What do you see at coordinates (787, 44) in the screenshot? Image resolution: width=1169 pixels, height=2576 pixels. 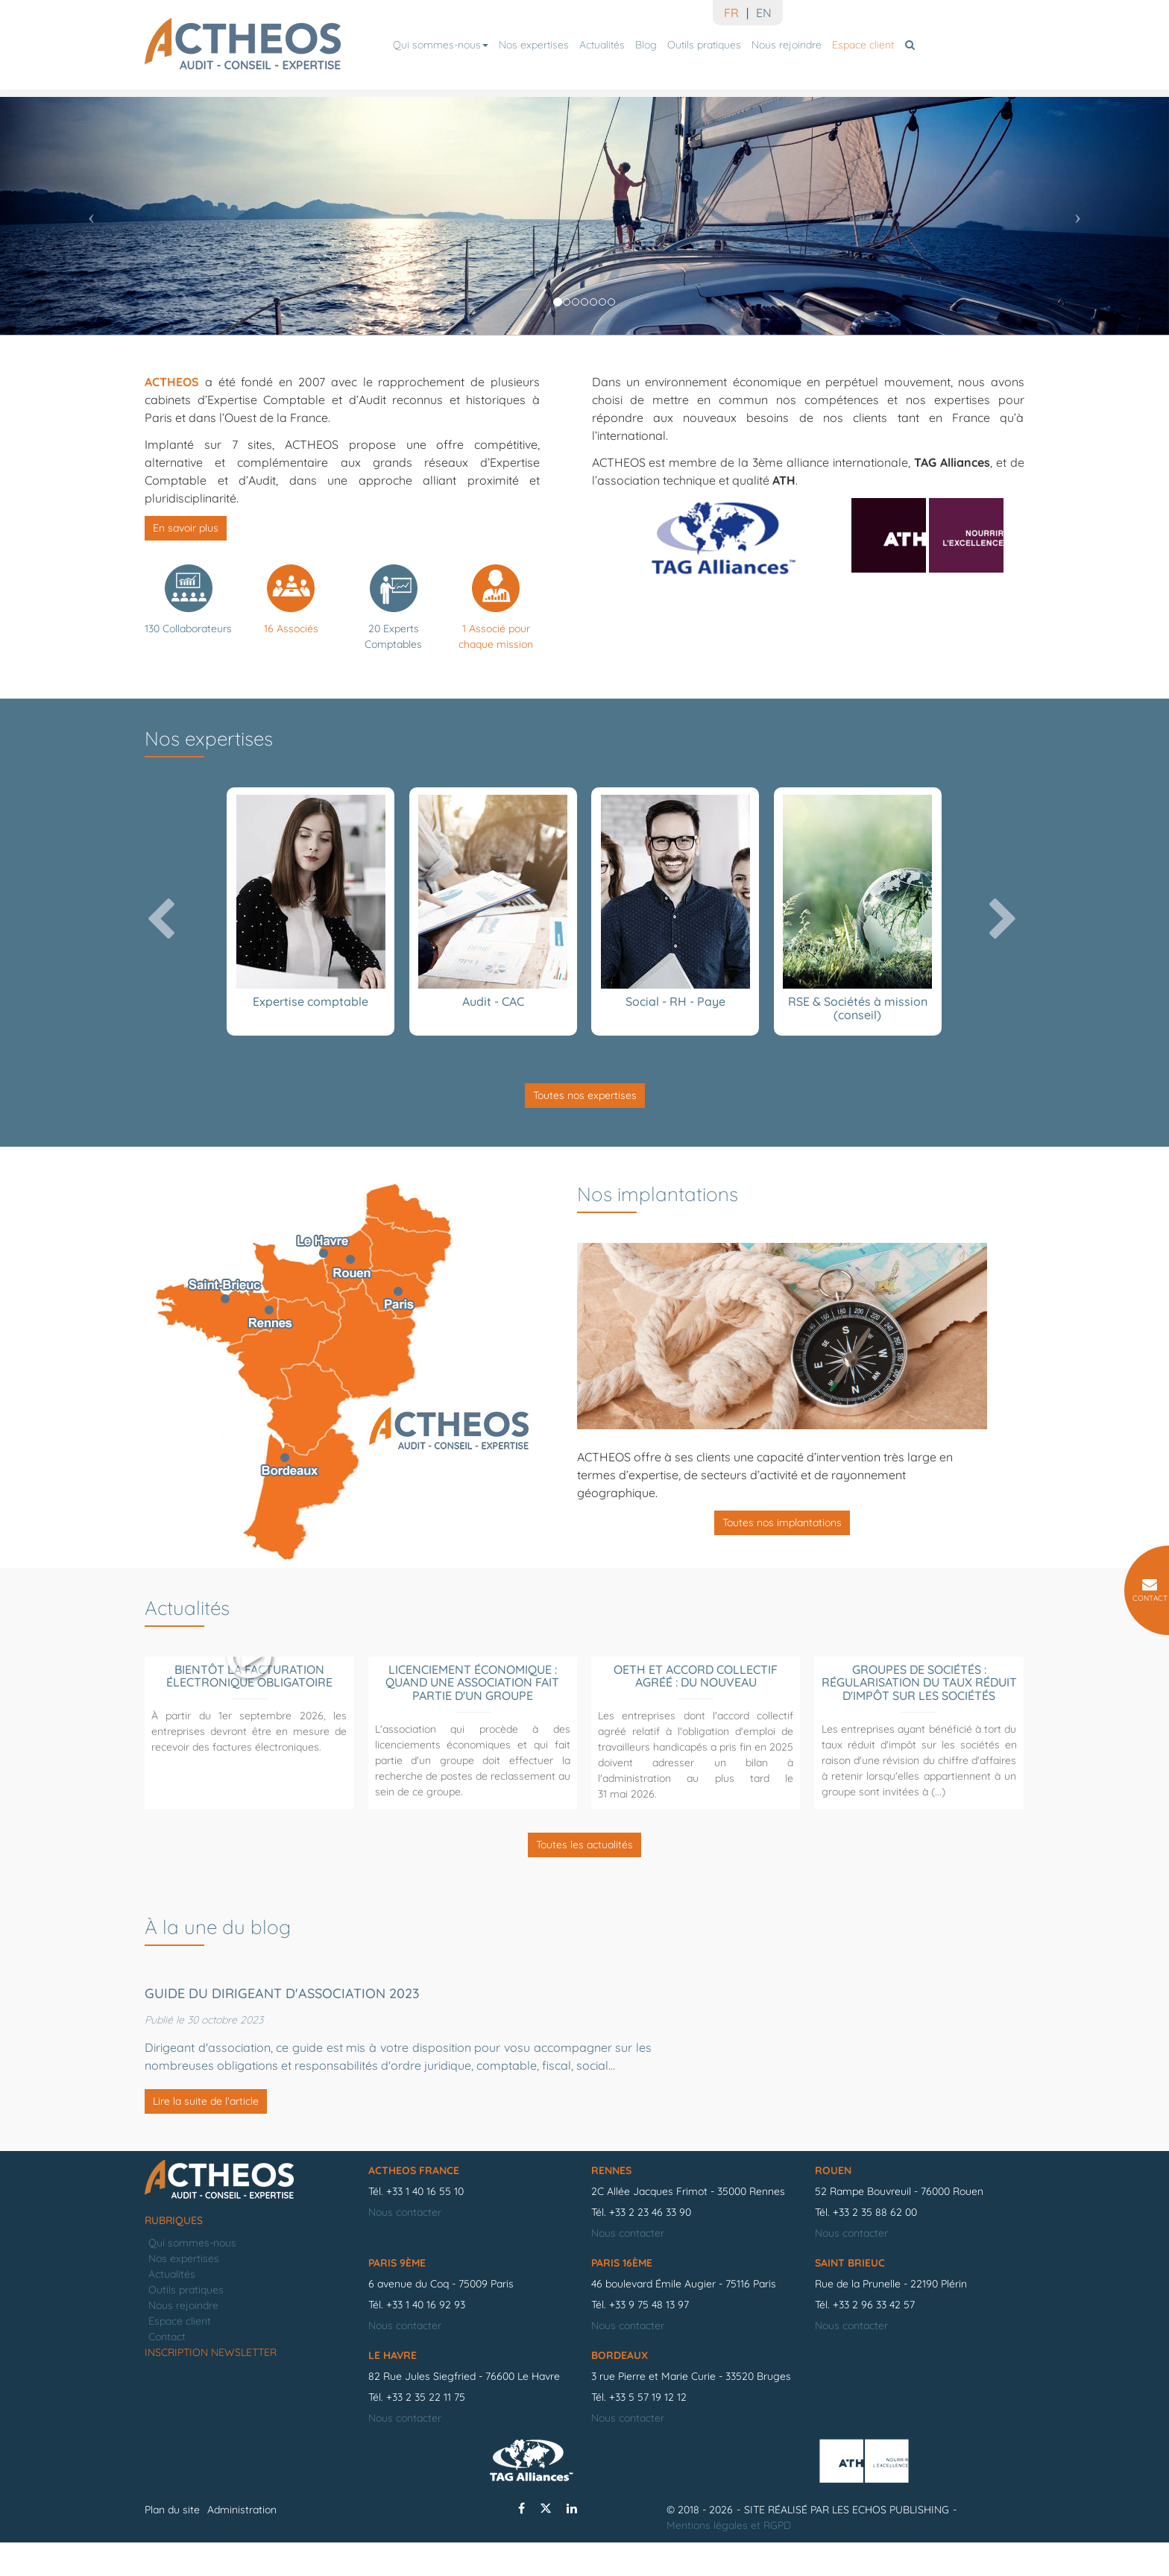 I see `Nous rejoindre` at bounding box center [787, 44].